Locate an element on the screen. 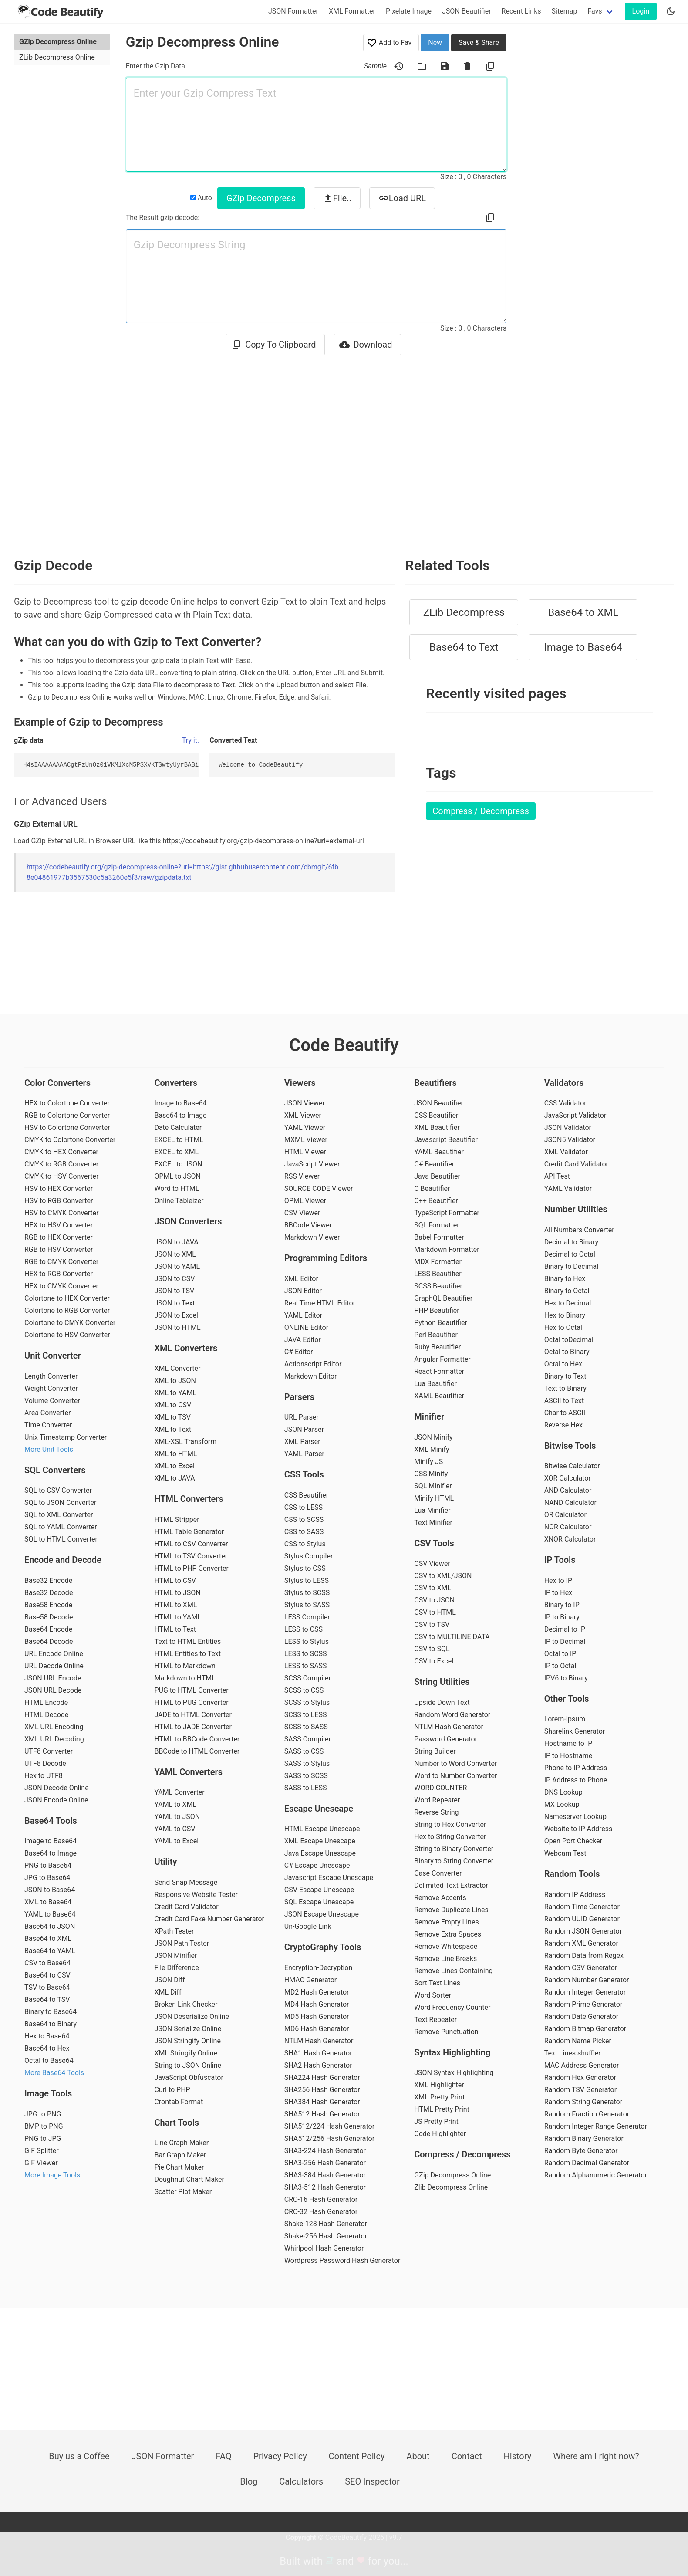  Wordpress Password Hash Generator is located at coordinates (342, 2260).